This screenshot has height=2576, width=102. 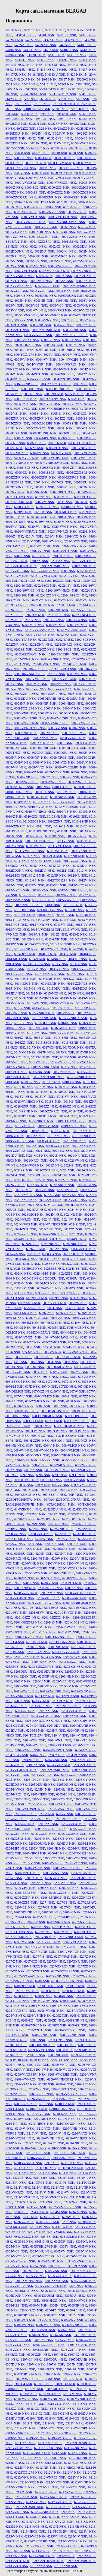 What do you see at coordinates (61, 1465) in the screenshot?
I see `608-ZMC5 NSK` at bounding box center [61, 1465].